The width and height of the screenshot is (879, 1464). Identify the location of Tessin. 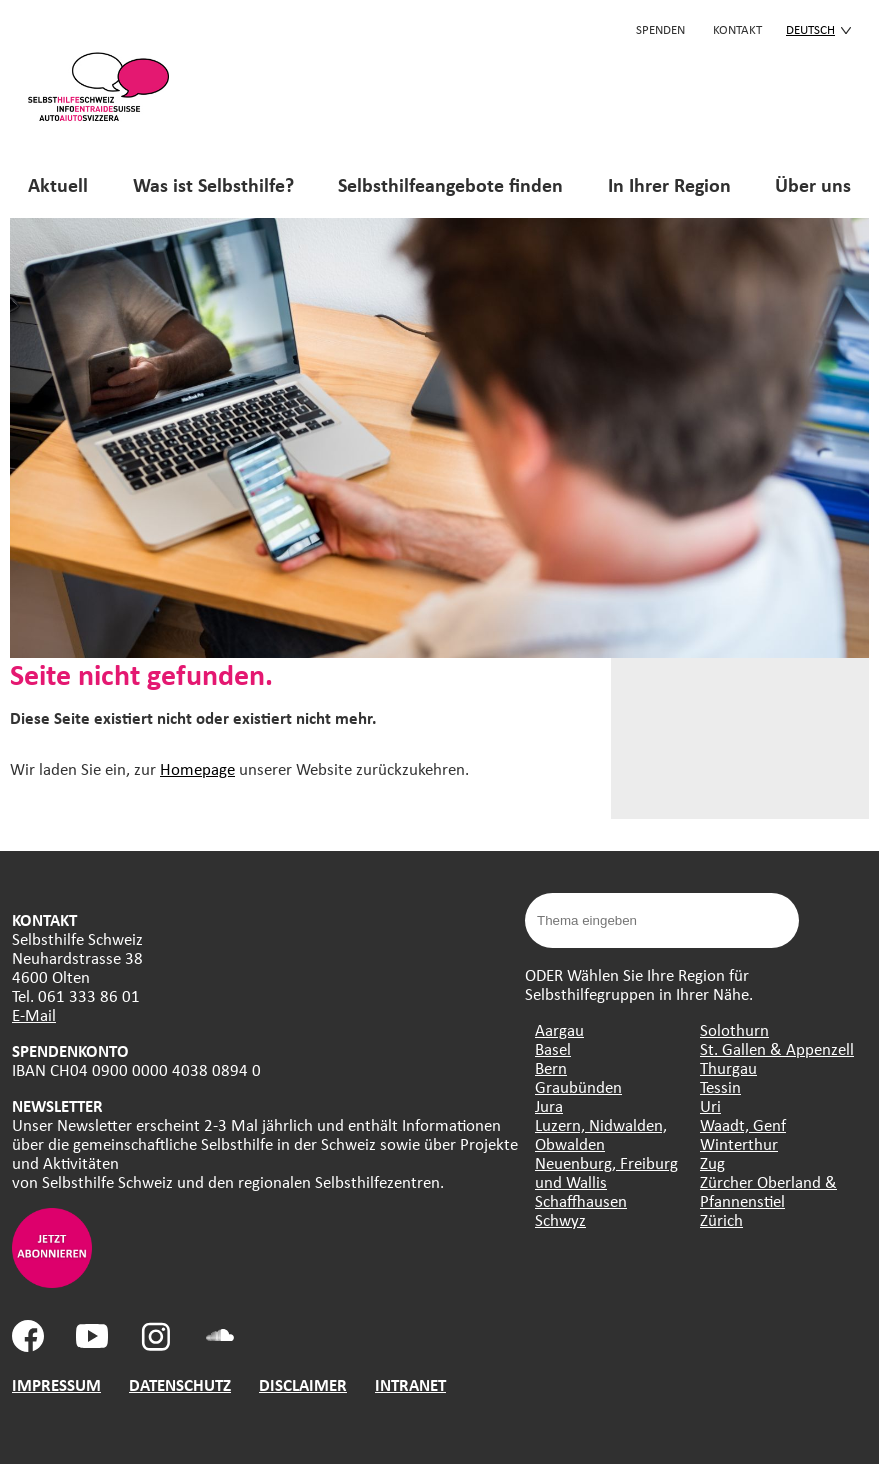
(720, 1086).